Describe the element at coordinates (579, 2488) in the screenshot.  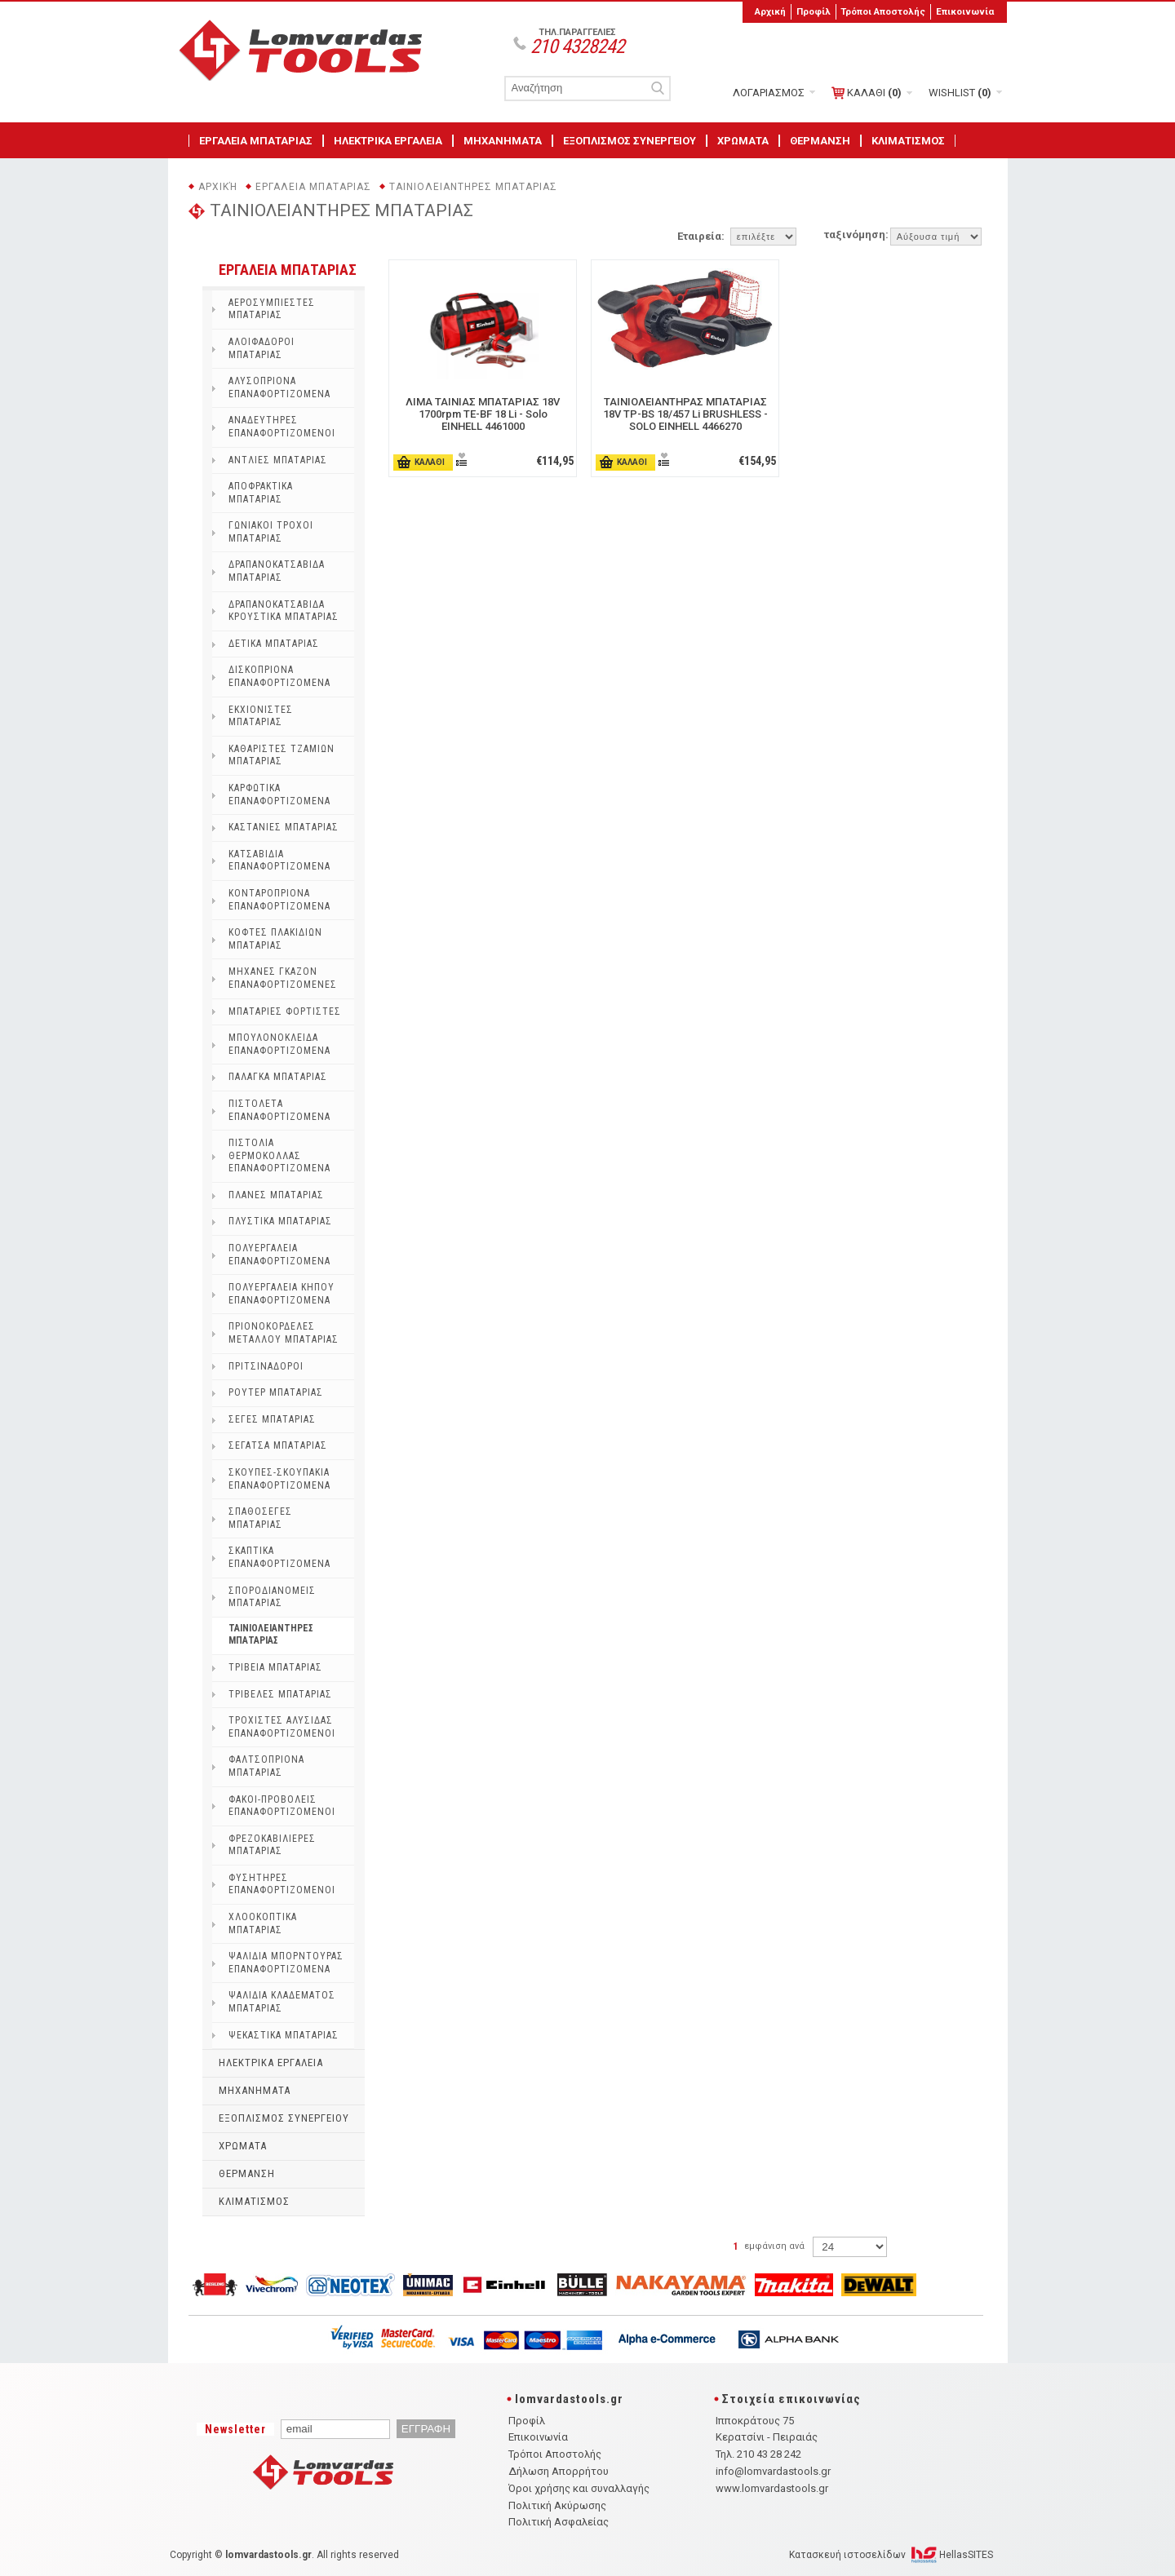
I see `Όροι χρήσης και συναλλαγής` at that location.